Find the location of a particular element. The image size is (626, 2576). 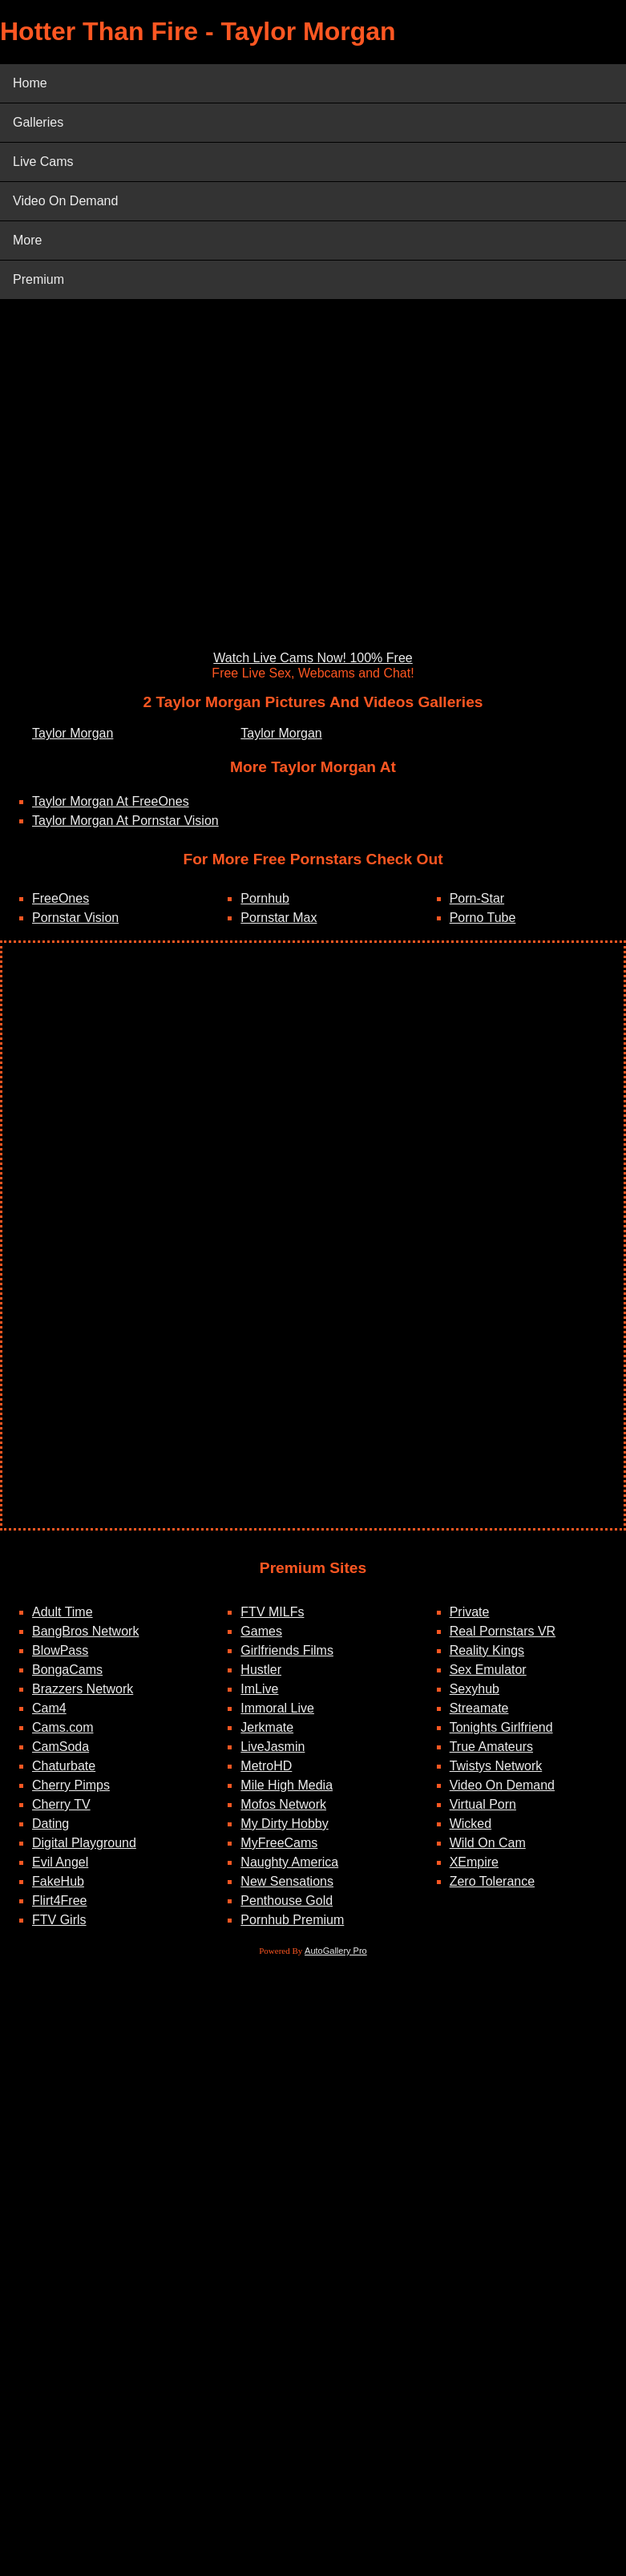

Pornhub is located at coordinates (264, 898).